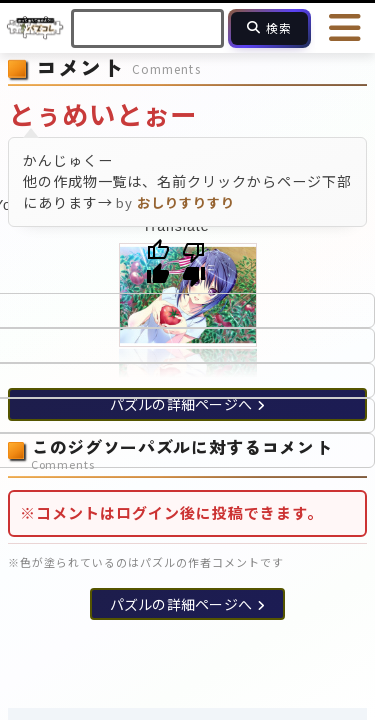 Image resolution: width=375 pixels, height=720 pixels. What do you see at coordinates (194, 263) in the screenshot?
I see `[Poor translation]` at bounding box center [194, 263].